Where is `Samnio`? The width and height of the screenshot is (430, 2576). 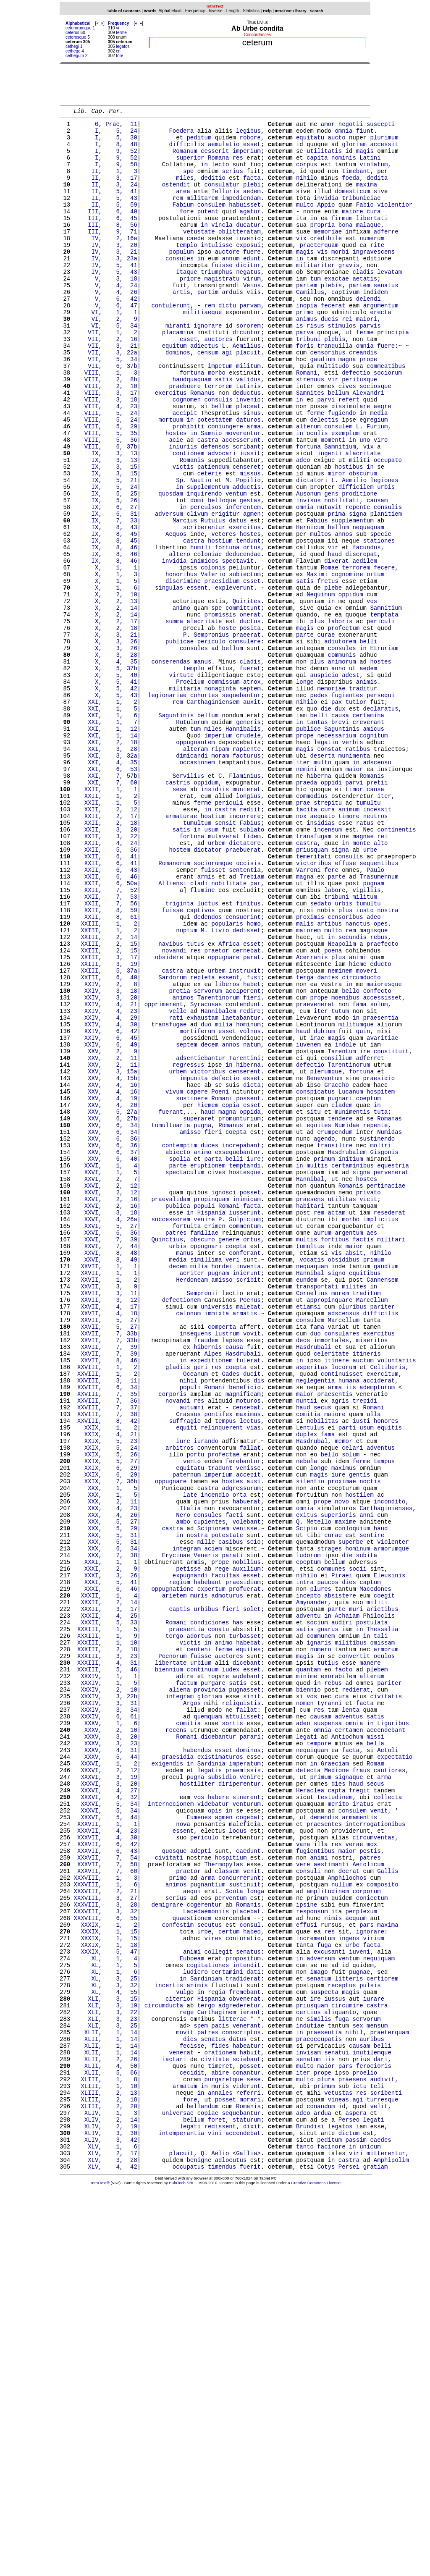 Samnio is located at coordinates (211, 493).